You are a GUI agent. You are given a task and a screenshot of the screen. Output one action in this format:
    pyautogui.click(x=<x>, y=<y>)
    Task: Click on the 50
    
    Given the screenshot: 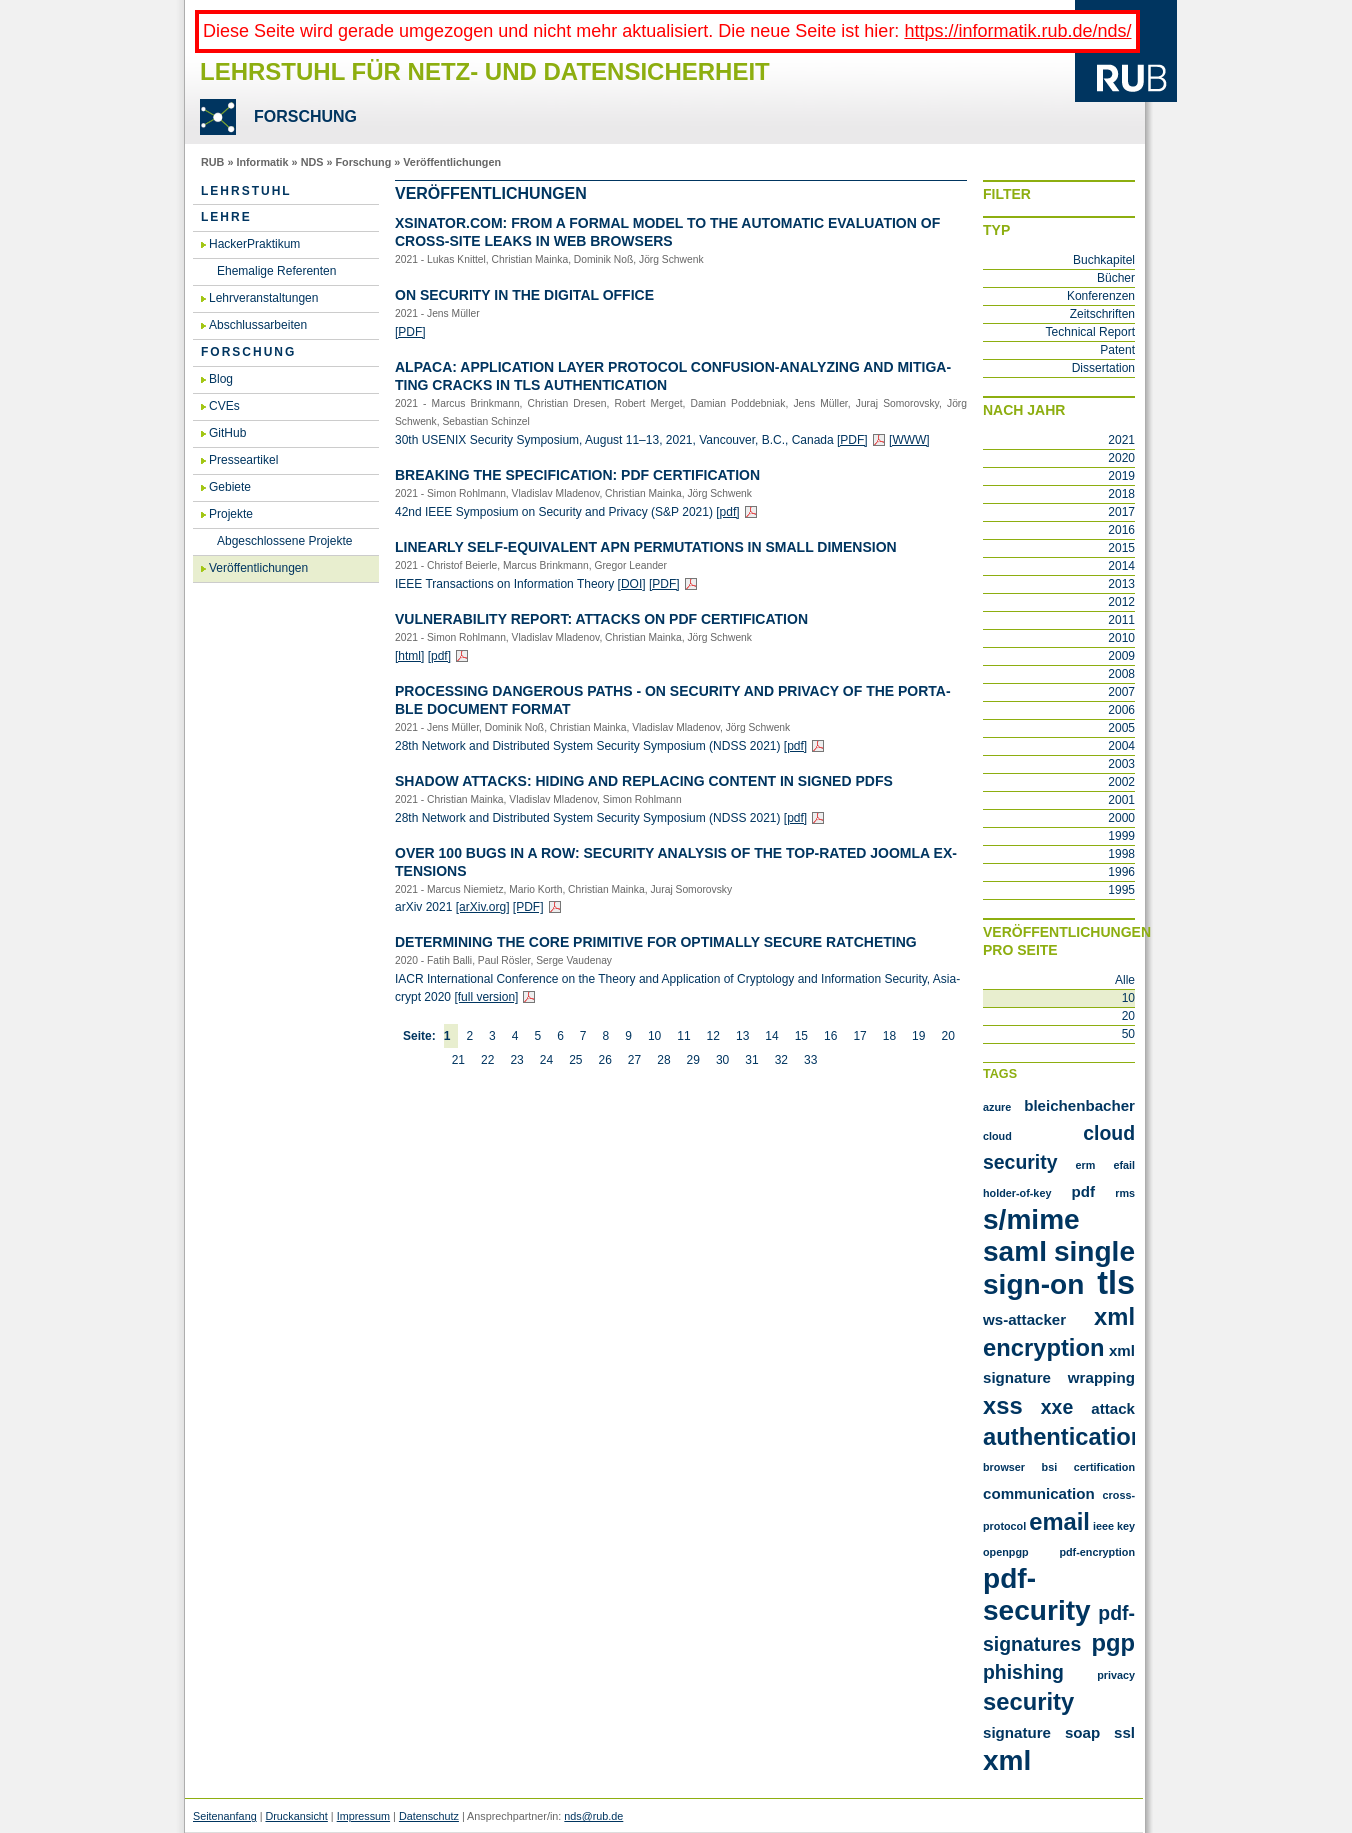 What is the action you would take?
    pyautogui.click(x=1128, y=1034)
    